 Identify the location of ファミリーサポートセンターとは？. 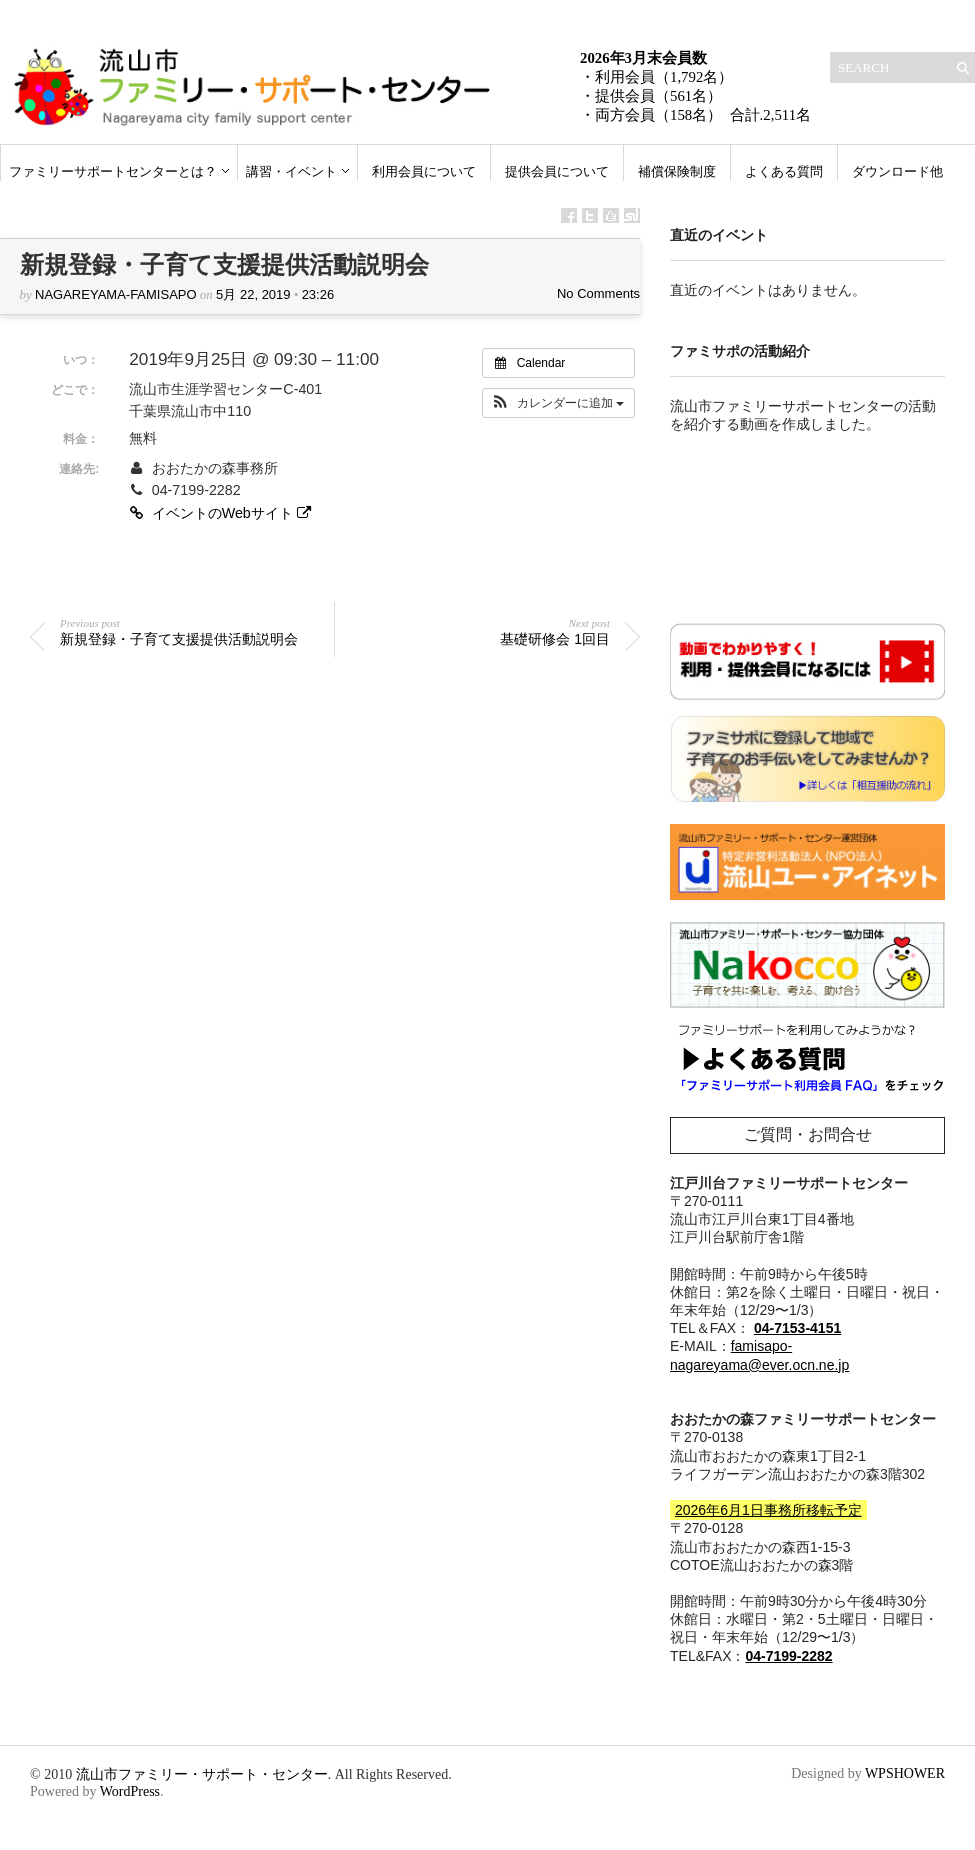
(113, 171).